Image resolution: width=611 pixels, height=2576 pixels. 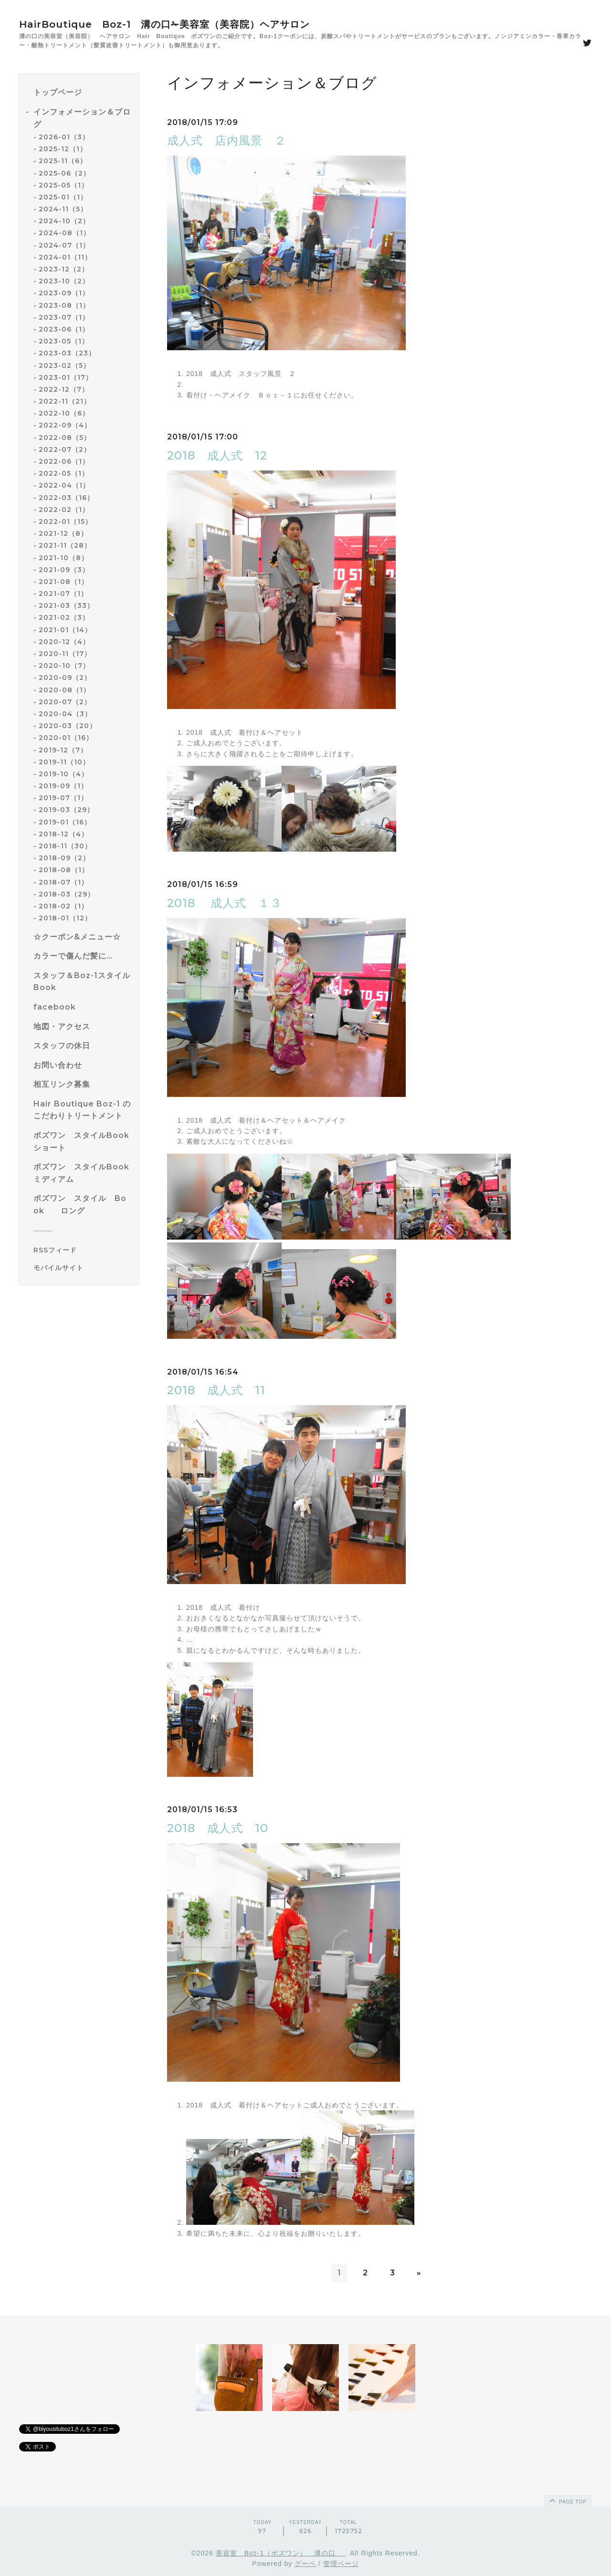 I want to click on 2021-01（14）, so click(x=65, y=630).